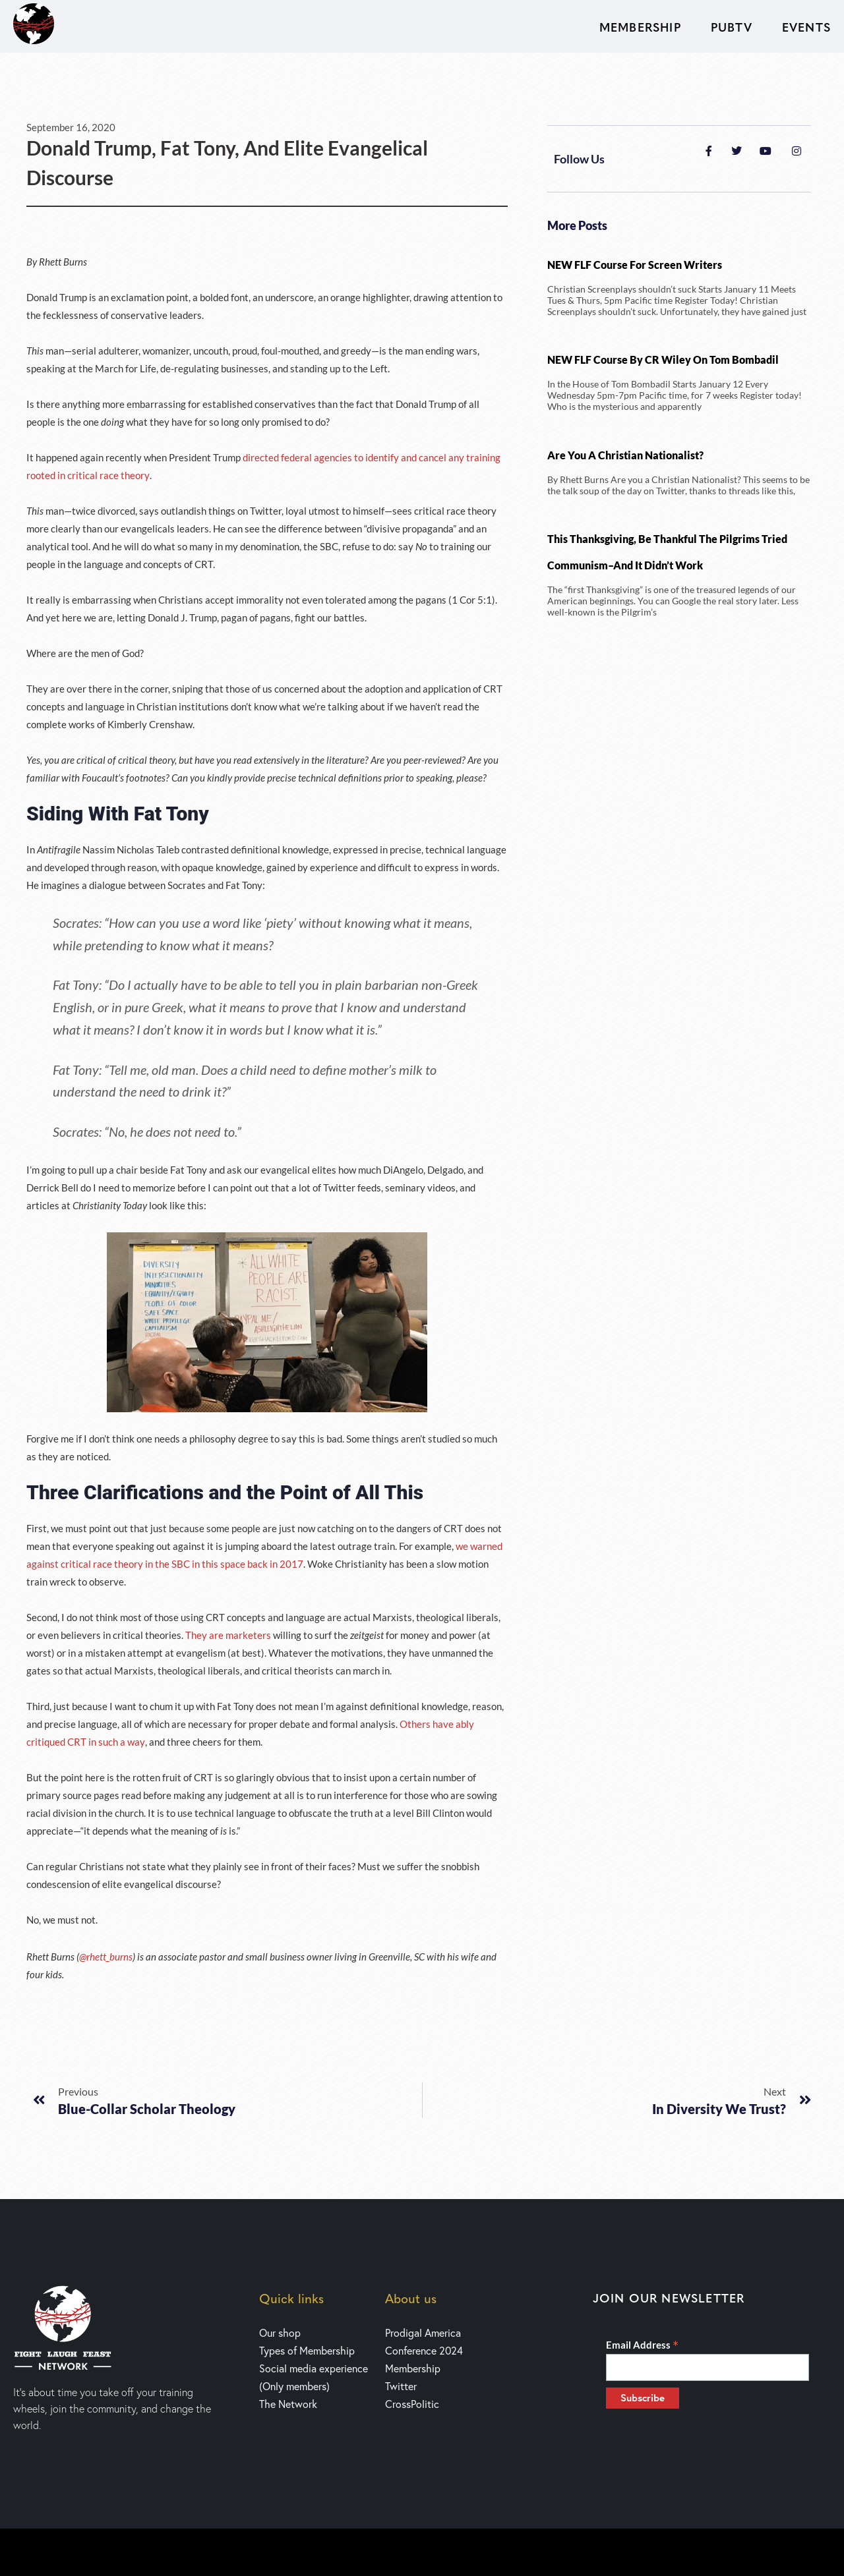 The height and width of the screenshot is (2576, 844). What do you see at coordinates (625, 455) in the screenshot?
I see `Are You a Christian Nationalist?` at bounding box center [625, 455].